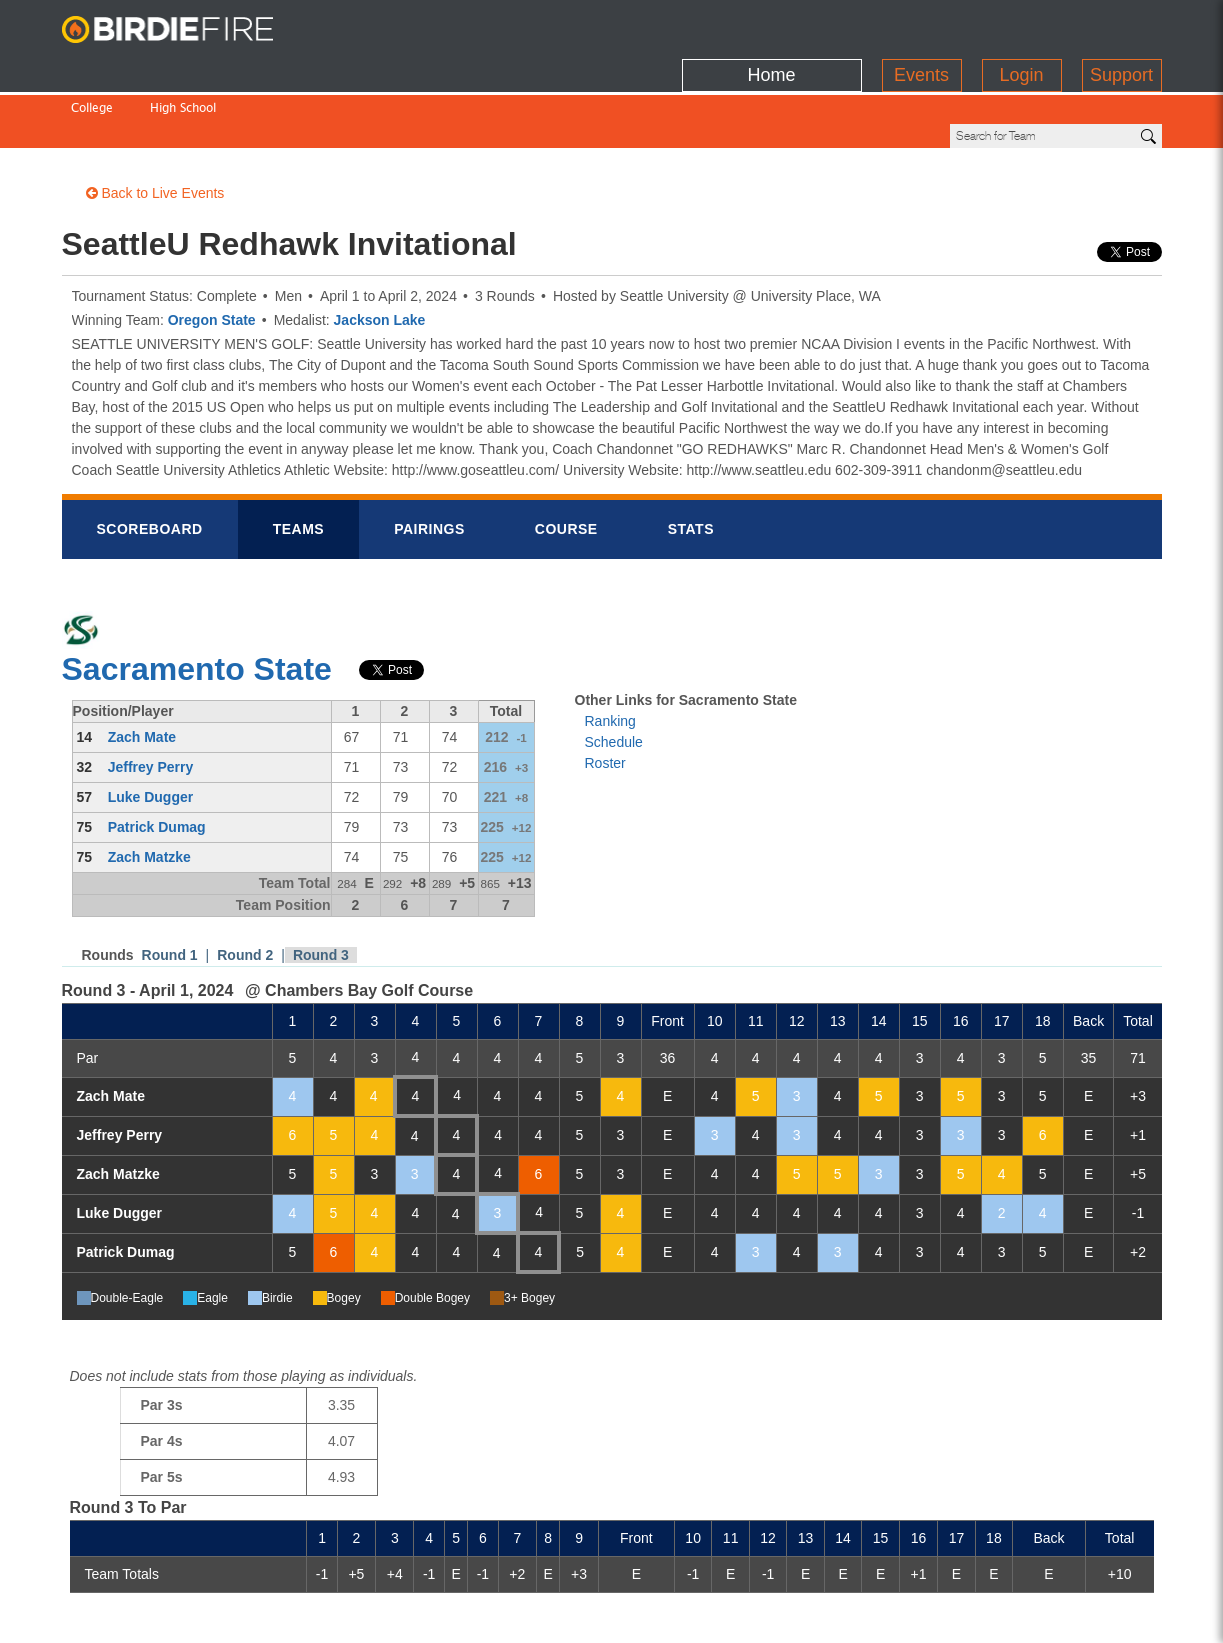 The width and height of the screenshot is (1223, 1643). I want to click on Round 1, so click(170, 887).